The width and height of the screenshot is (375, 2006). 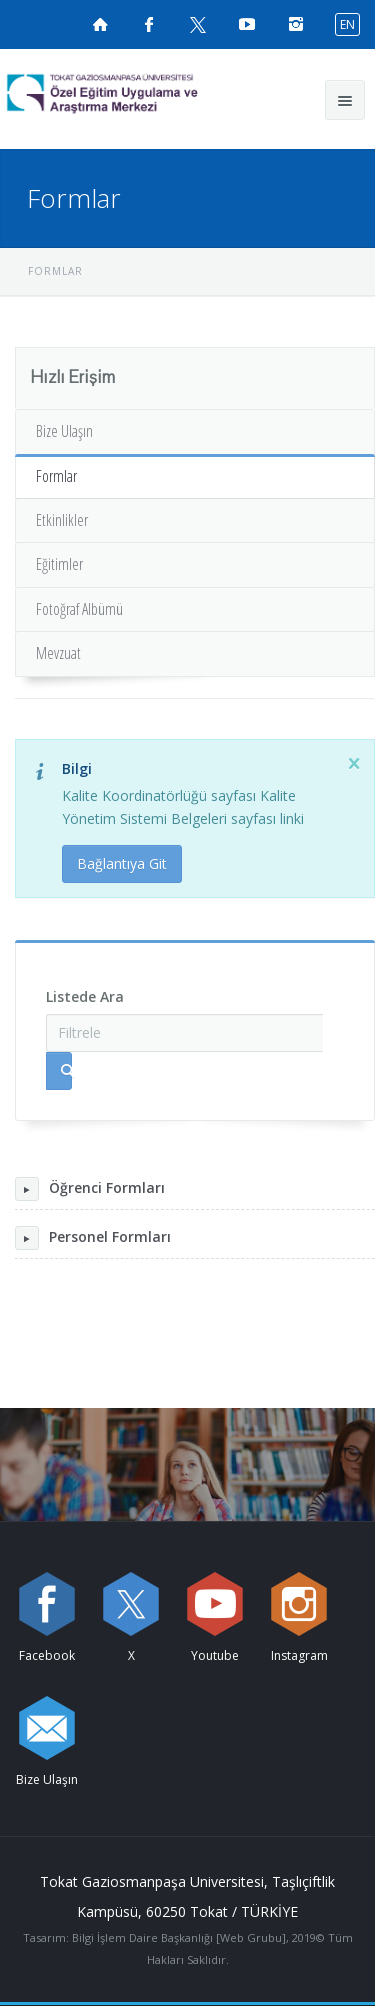 I want to click on [Facebook sayfamızı ziyaret edin (yeni sekmede açılır)], so click(x=149, y=24).